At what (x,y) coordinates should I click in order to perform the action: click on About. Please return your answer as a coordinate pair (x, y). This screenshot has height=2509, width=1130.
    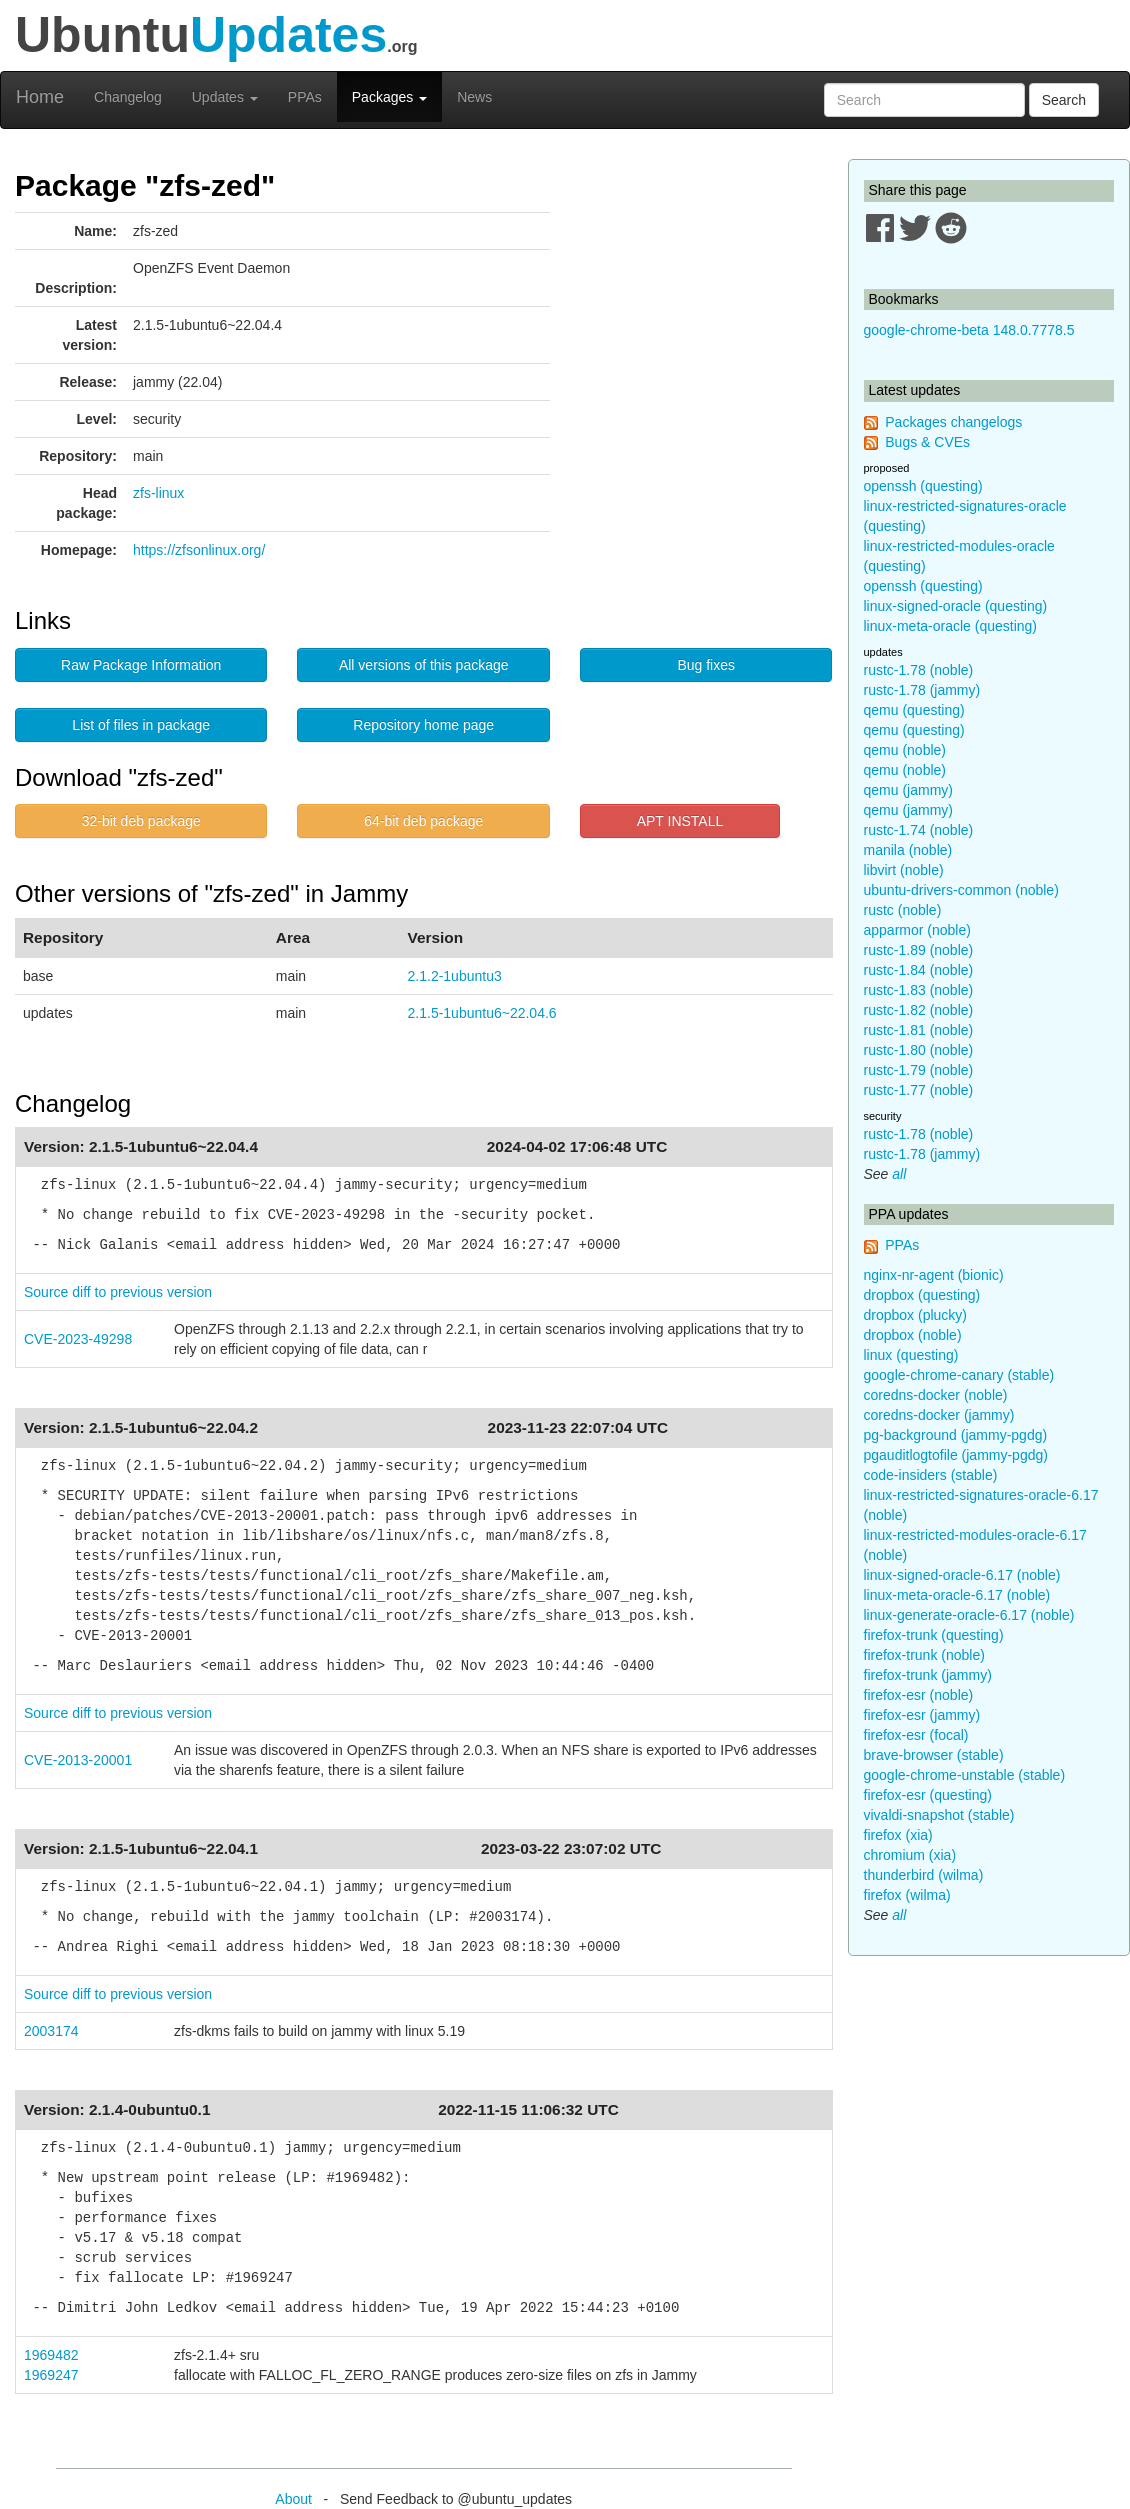
    Looking at the image, I should click on (293, 2499).